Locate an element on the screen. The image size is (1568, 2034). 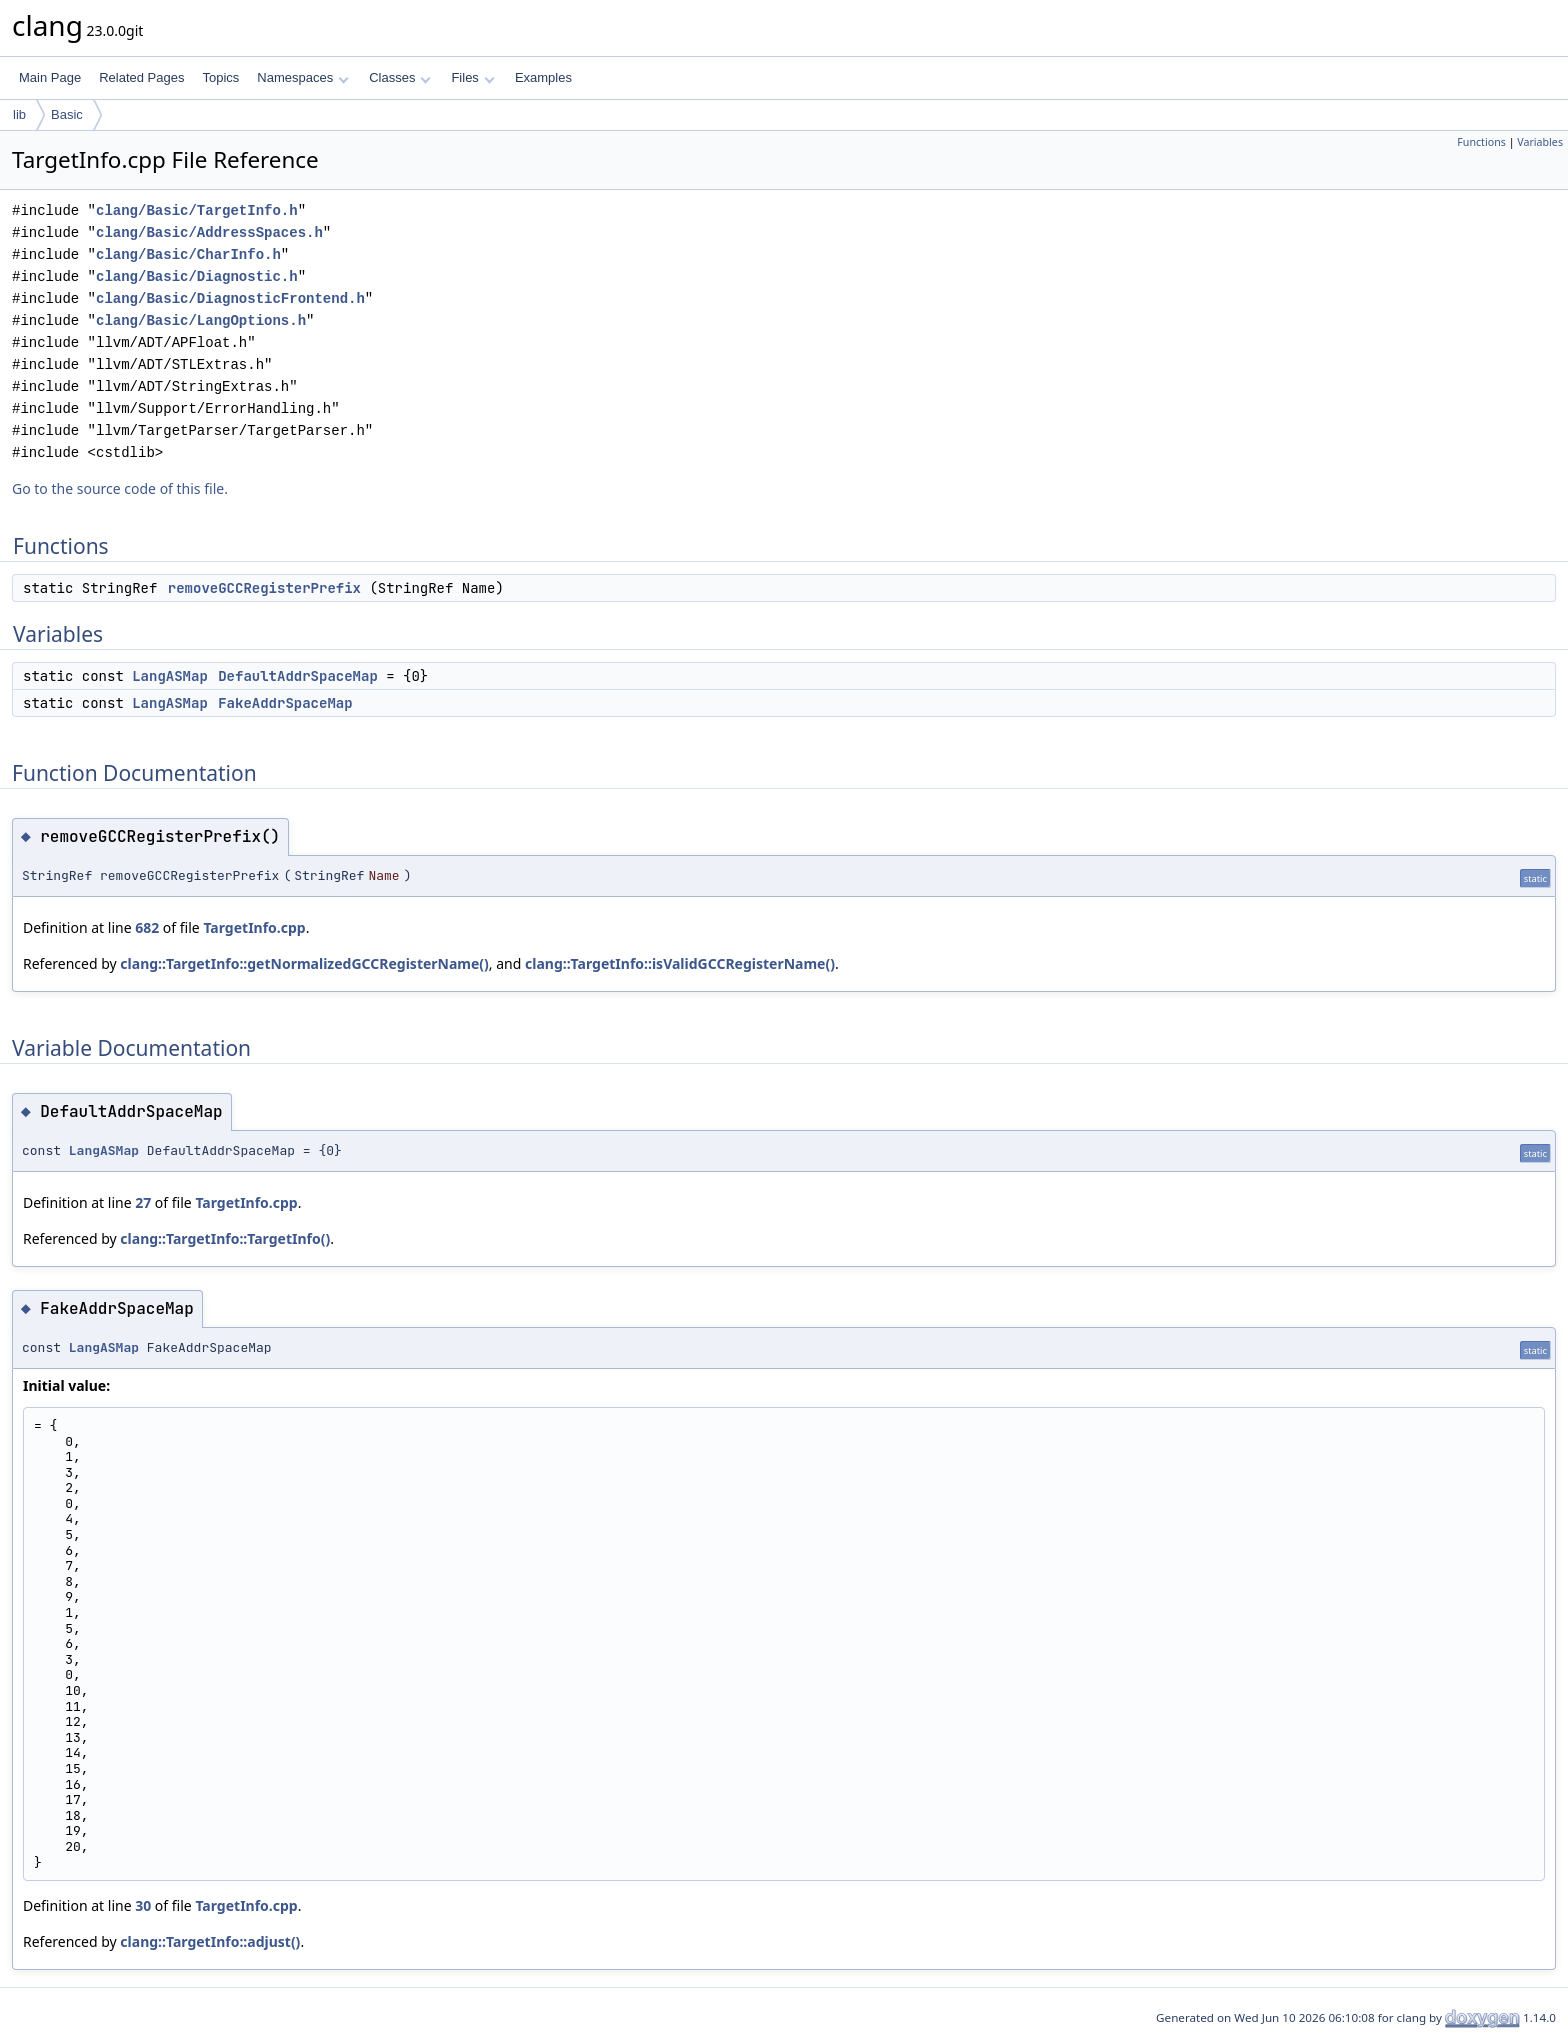
Functions is located at coordinates (1481, 142).